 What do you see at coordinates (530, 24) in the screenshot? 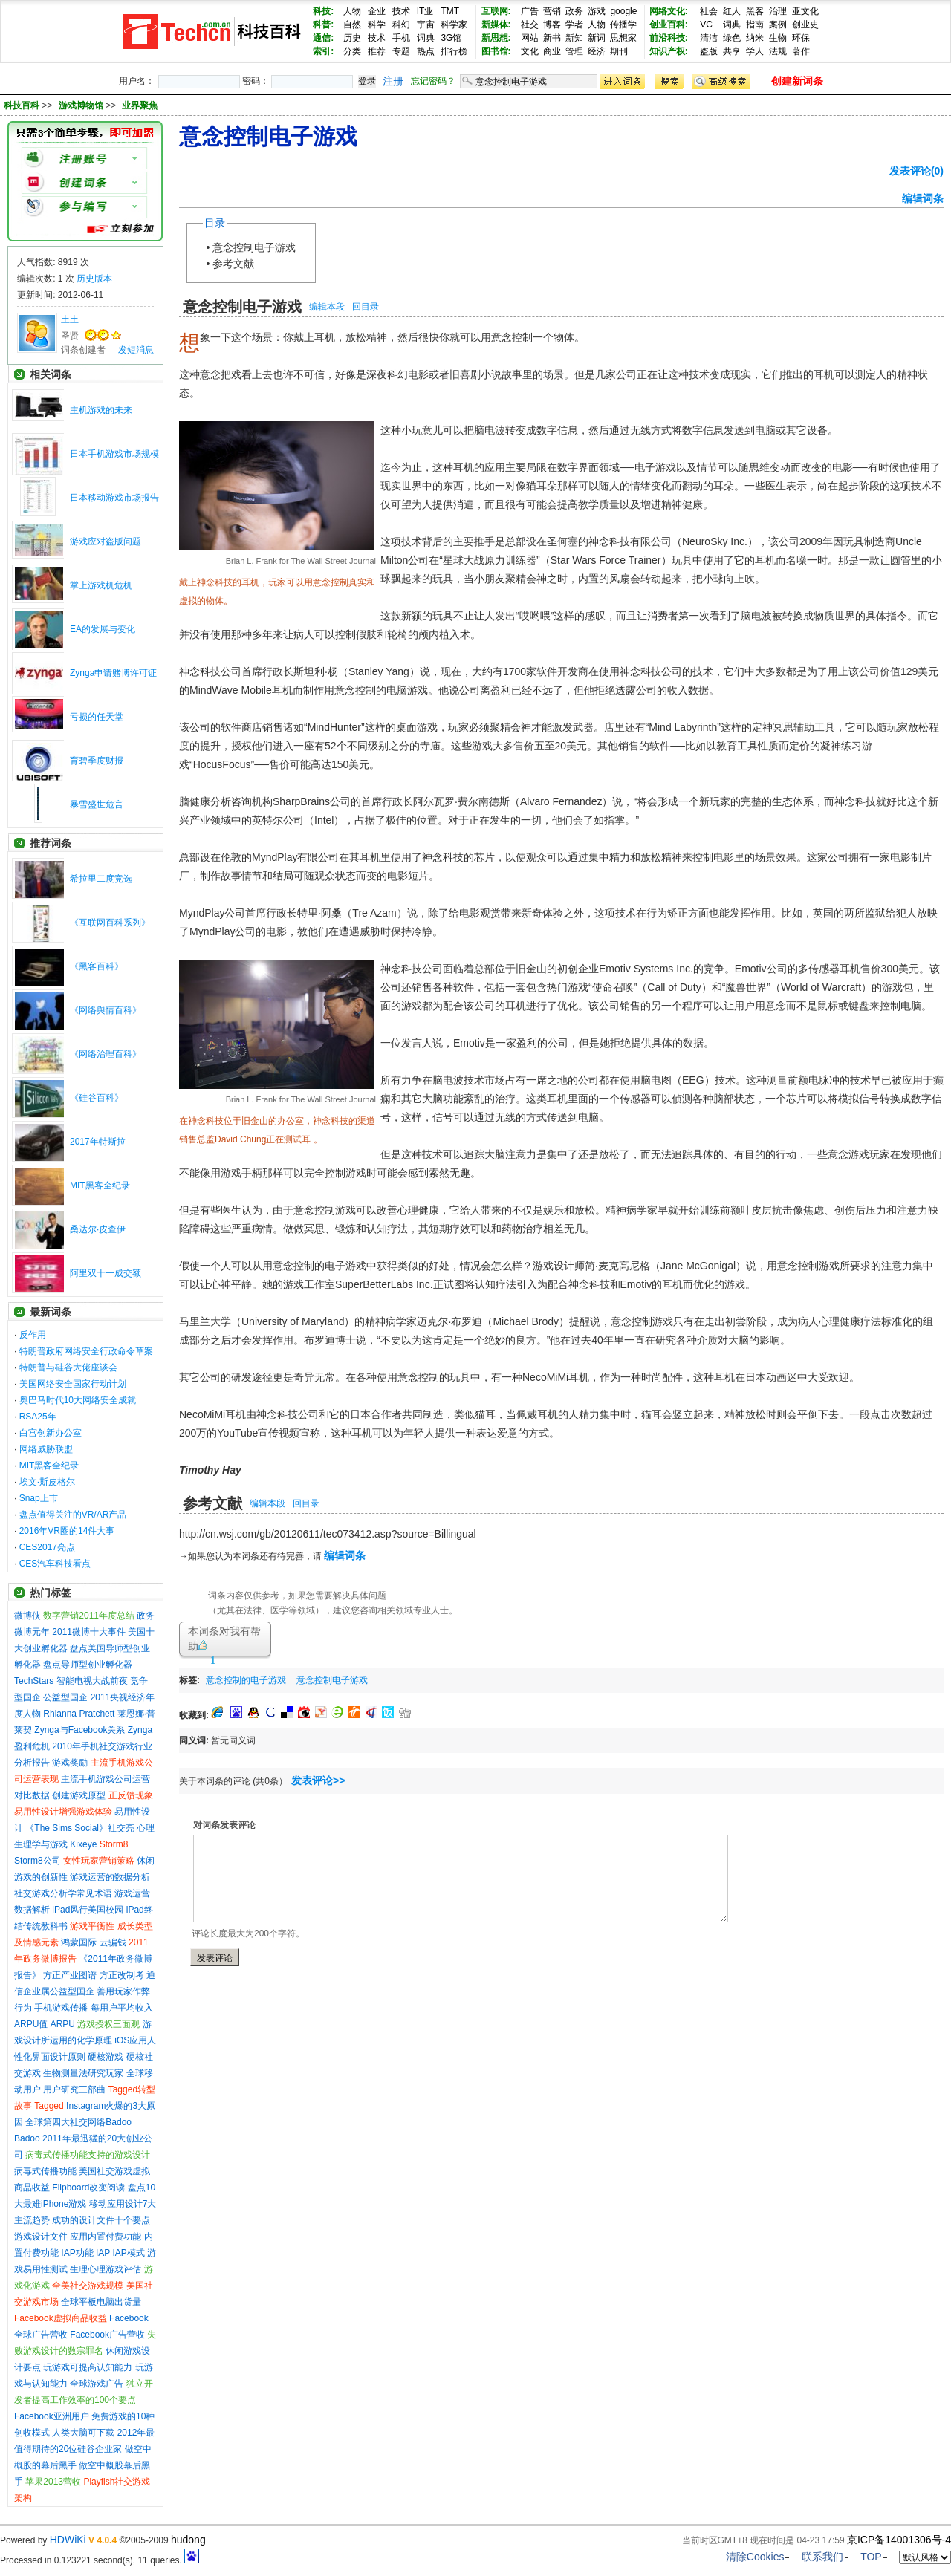
I see `社交` at bounding box center [530, 24].